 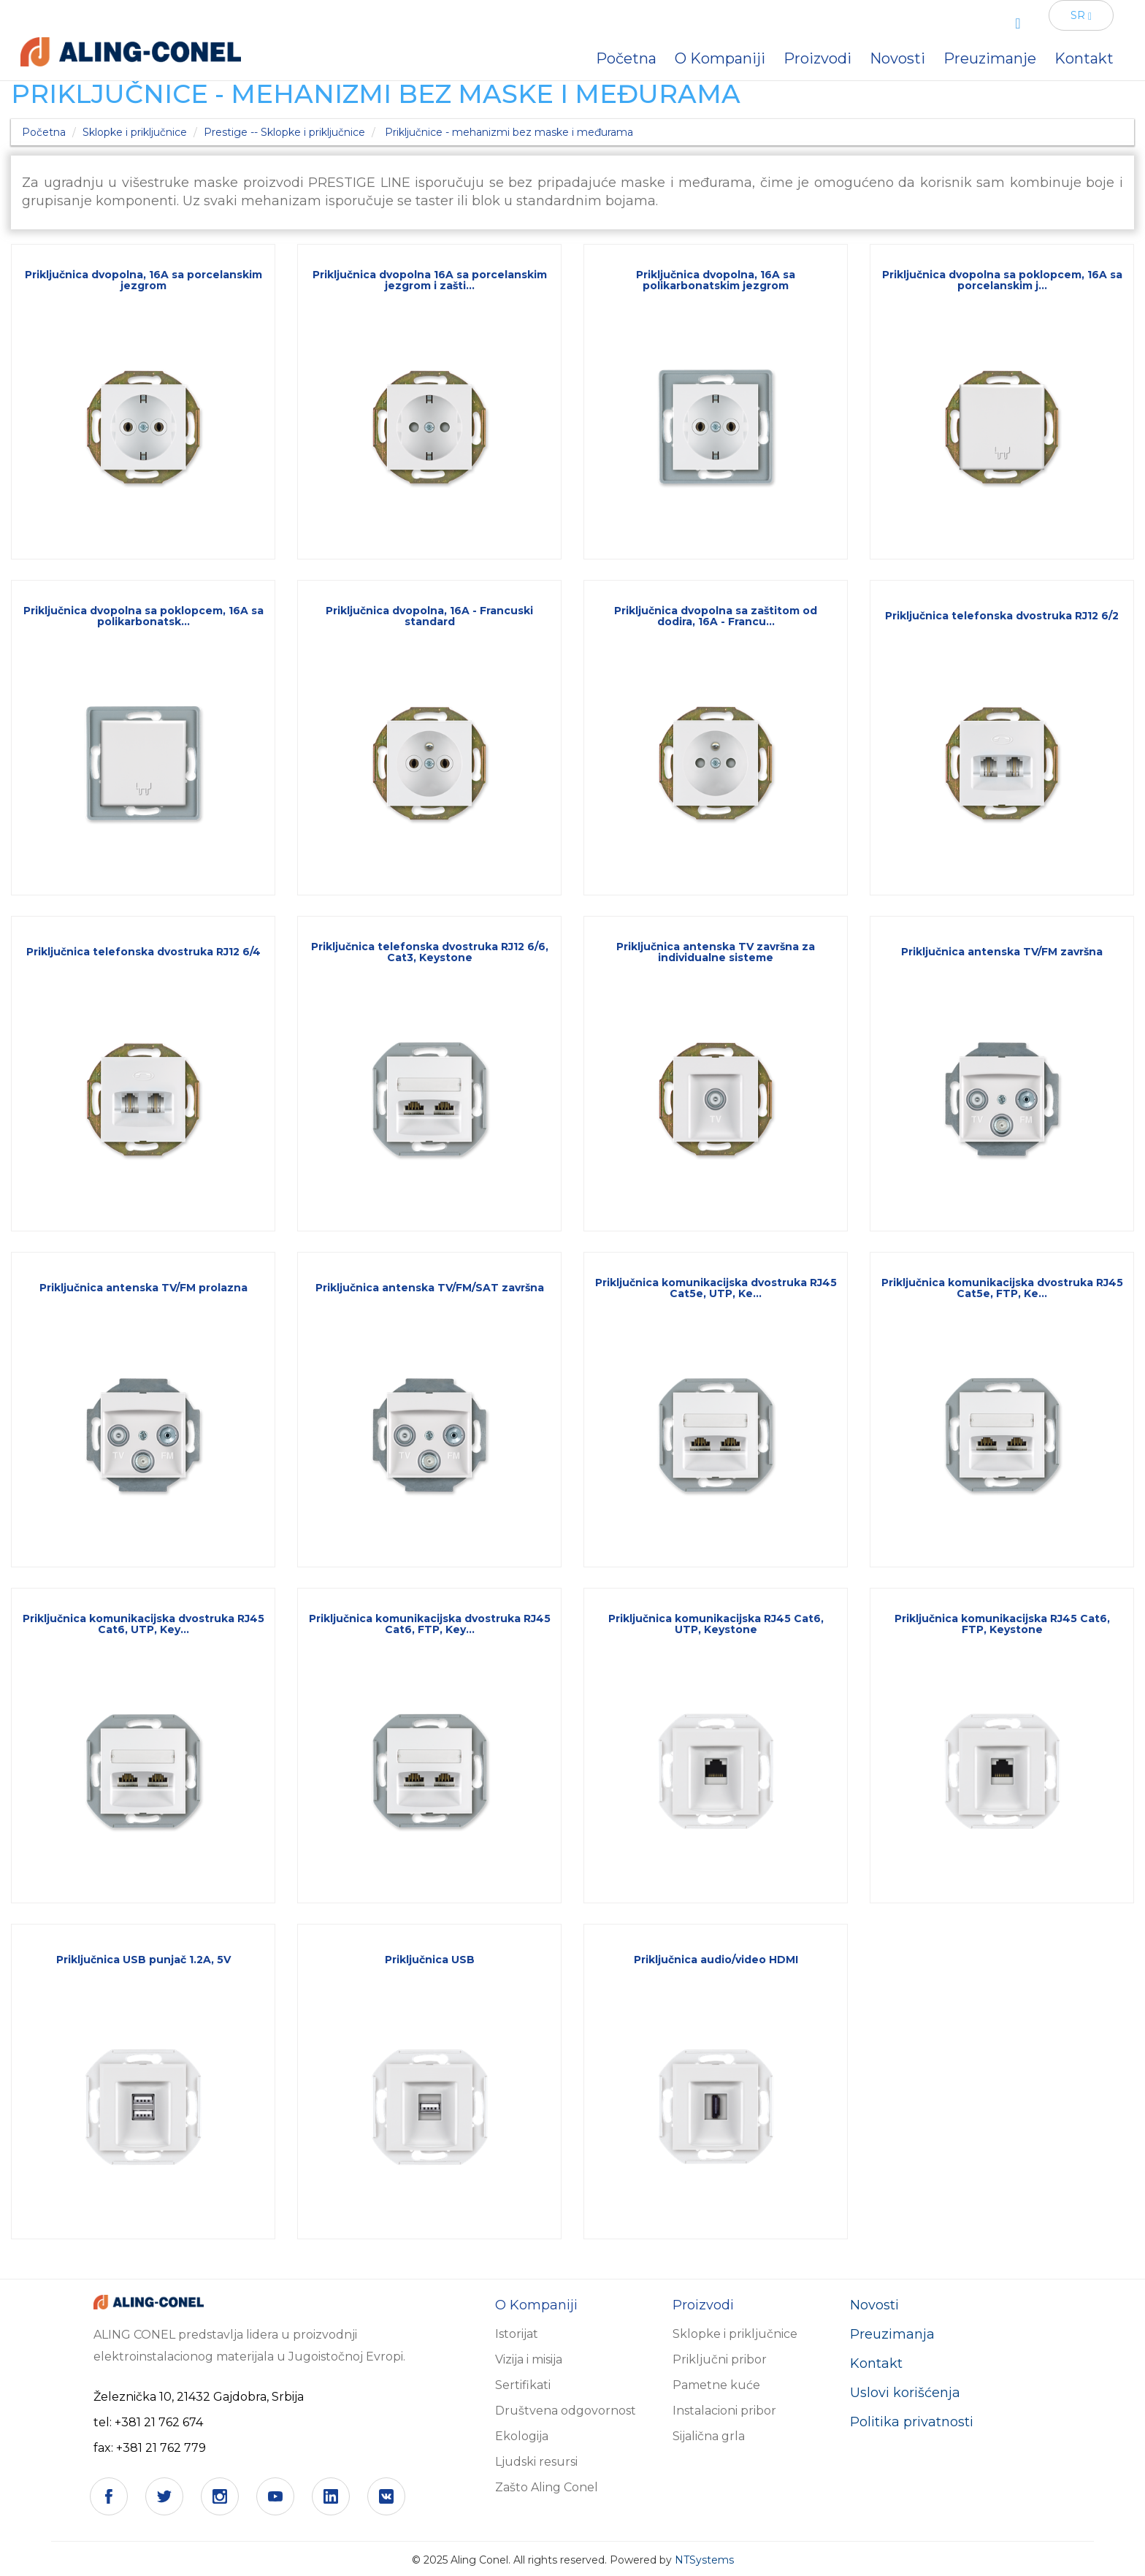 What do you see at coordinates (876, 2363) in the screenshot?
I see `Kontakt` at bounding box center [876, 2363].